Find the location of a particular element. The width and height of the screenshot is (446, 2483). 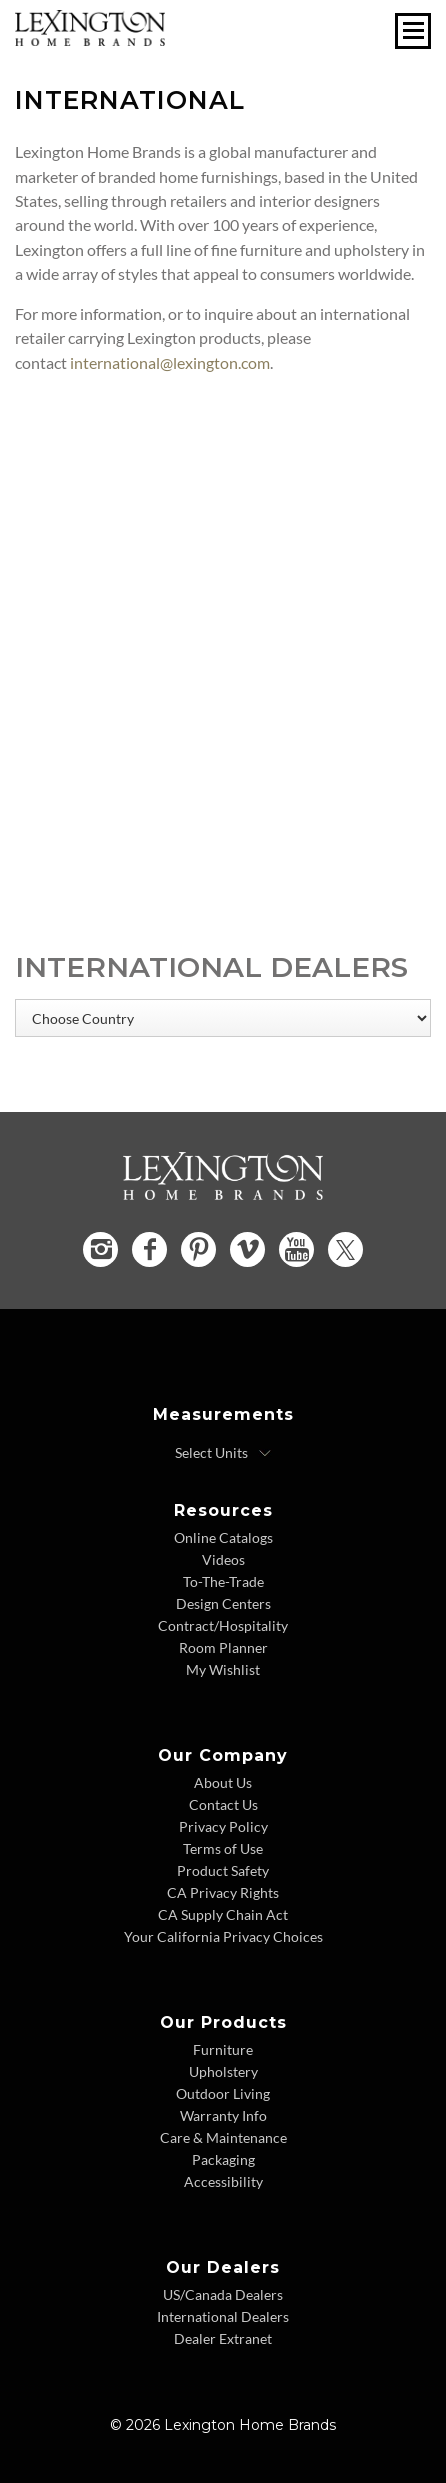

[Facebook - Opens in new tab] is located at coordinates (149, 1249).